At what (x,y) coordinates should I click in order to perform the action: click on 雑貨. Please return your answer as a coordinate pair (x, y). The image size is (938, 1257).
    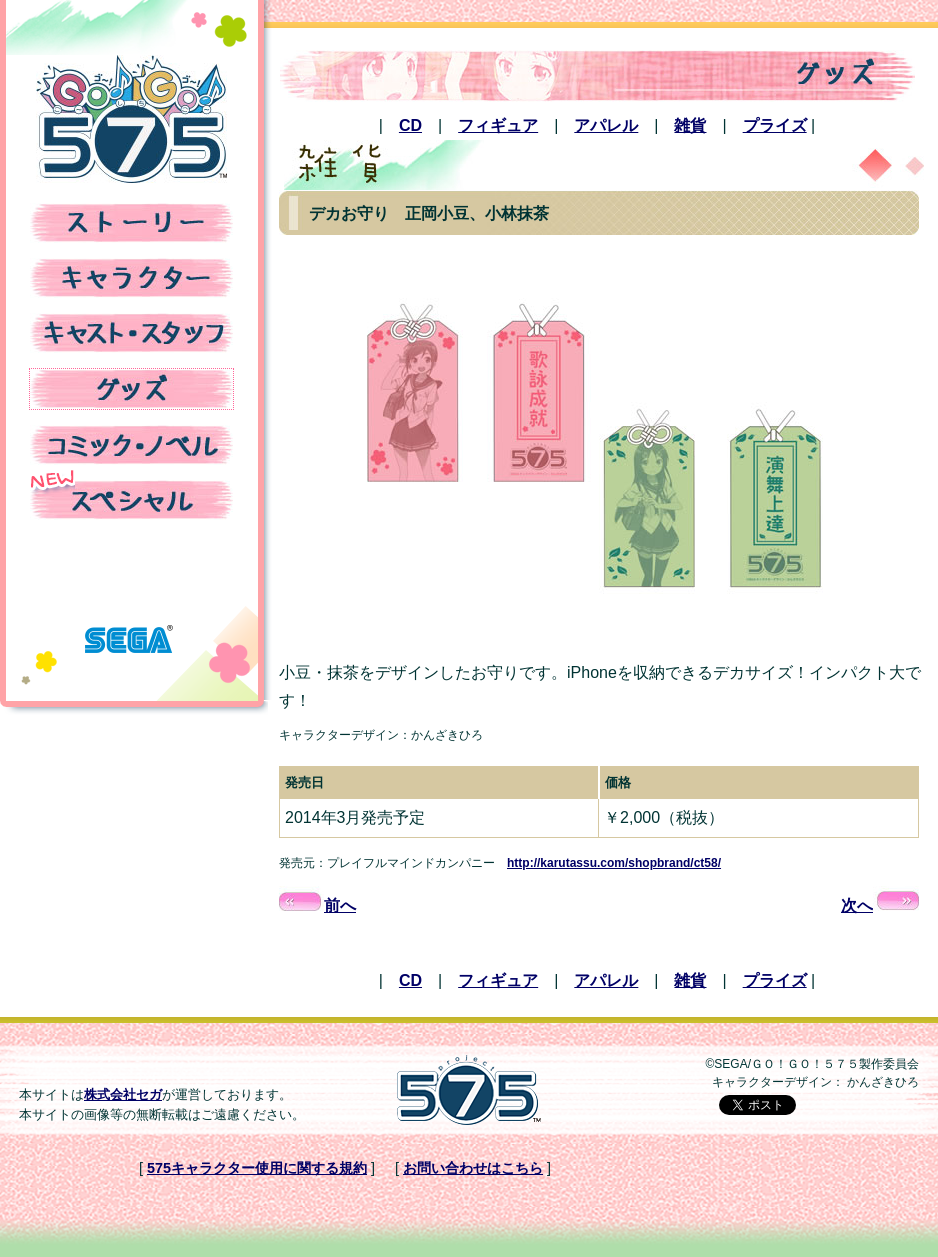
    Looking at the image, I should click on (690, 125).